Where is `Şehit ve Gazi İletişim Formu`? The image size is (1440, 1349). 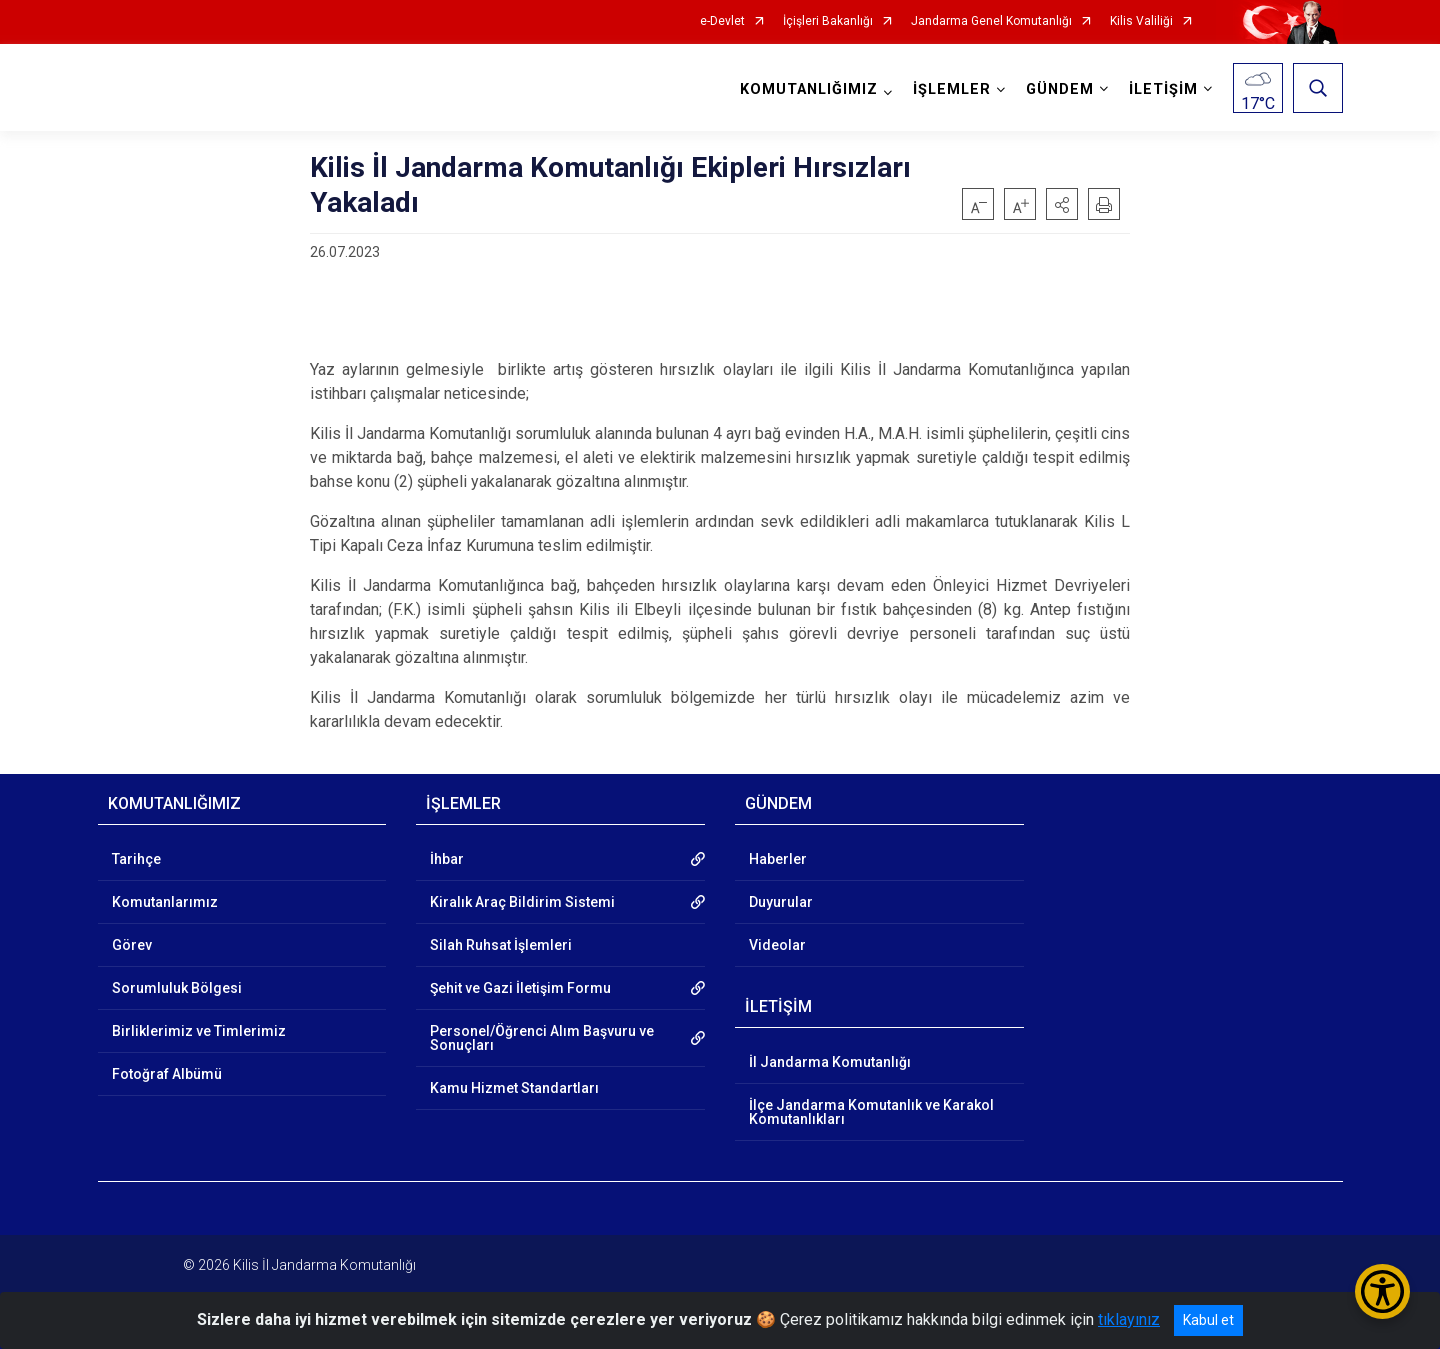 Şehit ve Gazi İletişim Formu is located at coordinates (520, 988).